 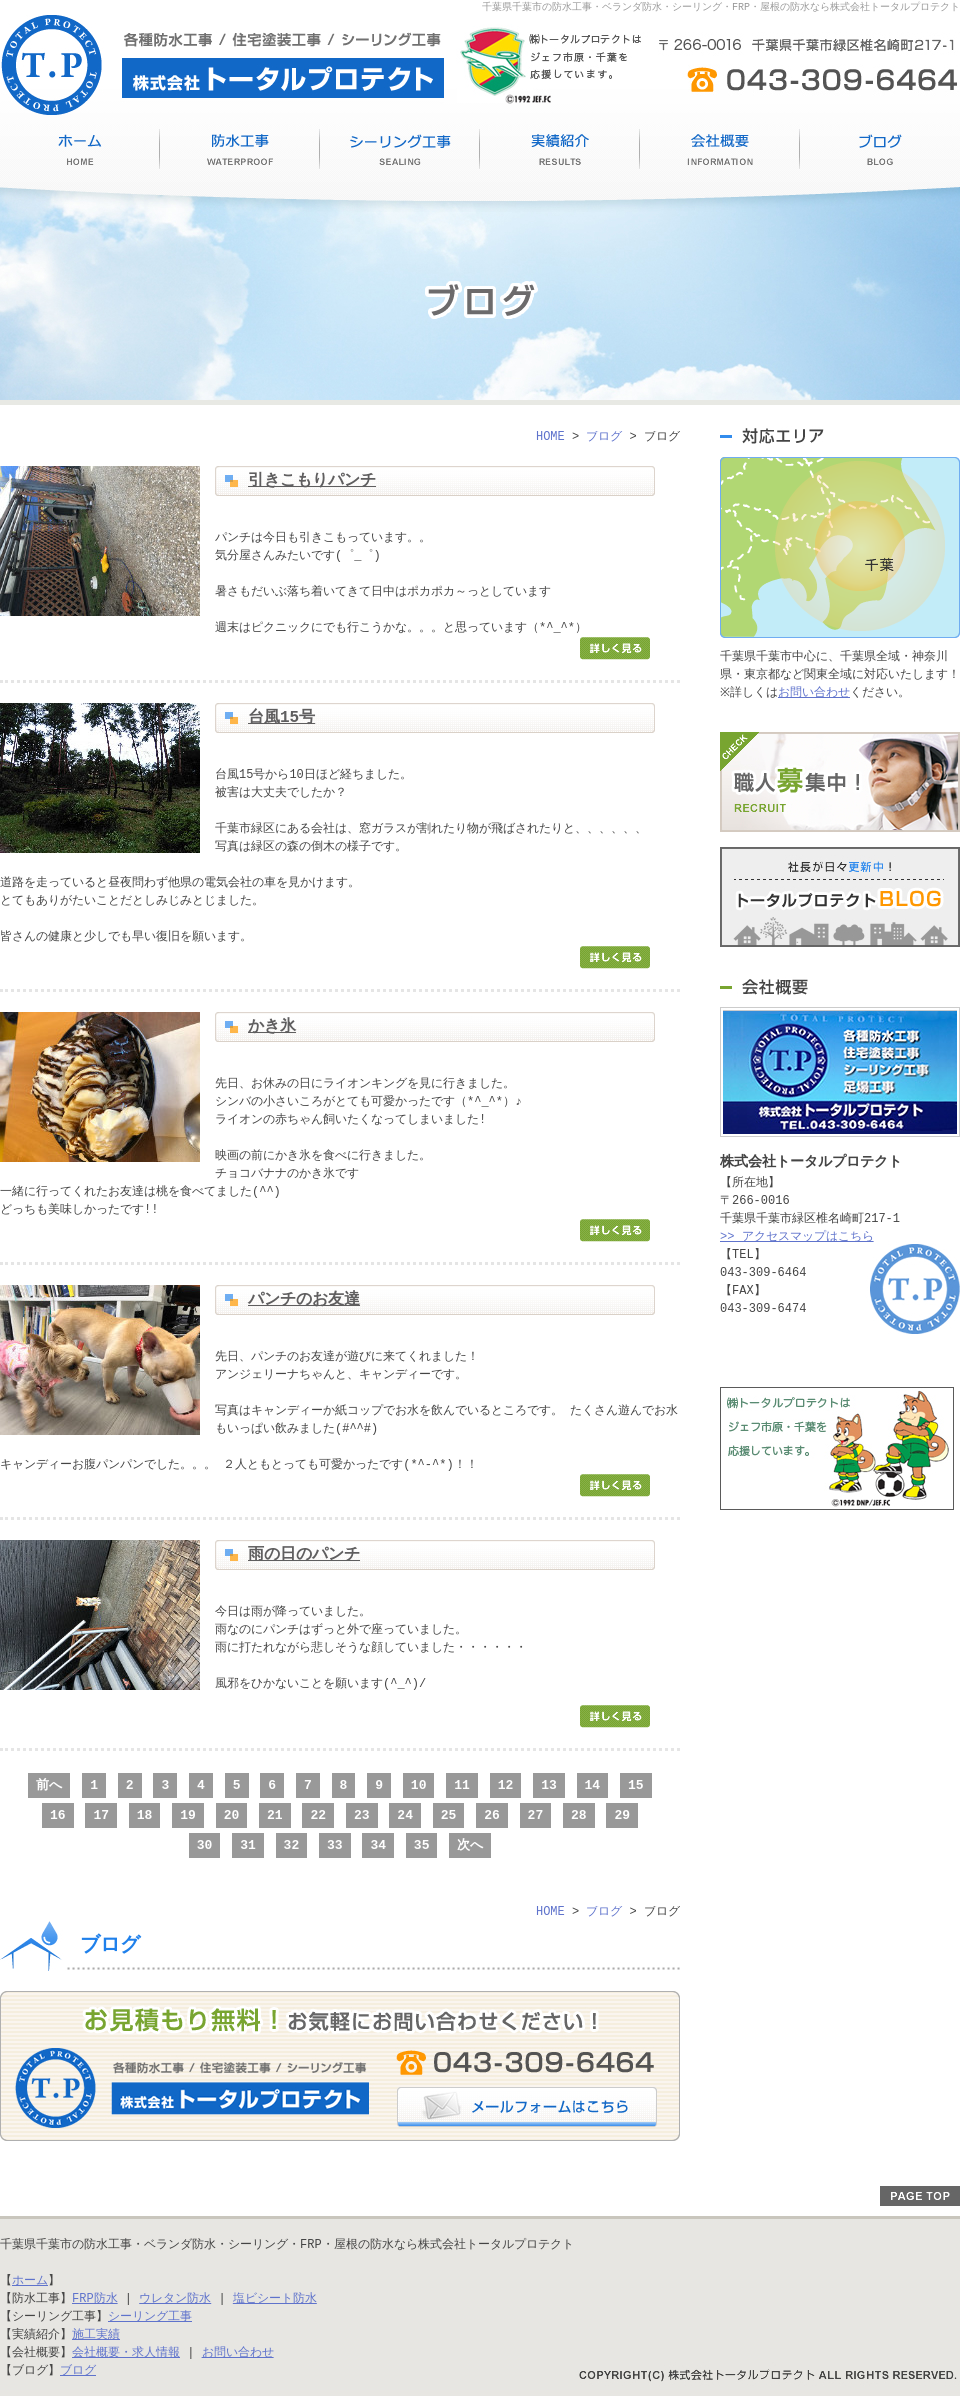 What do you see at coordinates (272, 1027) in the screenshot?
I see `かき氷` at bounding box center [272, 1027].